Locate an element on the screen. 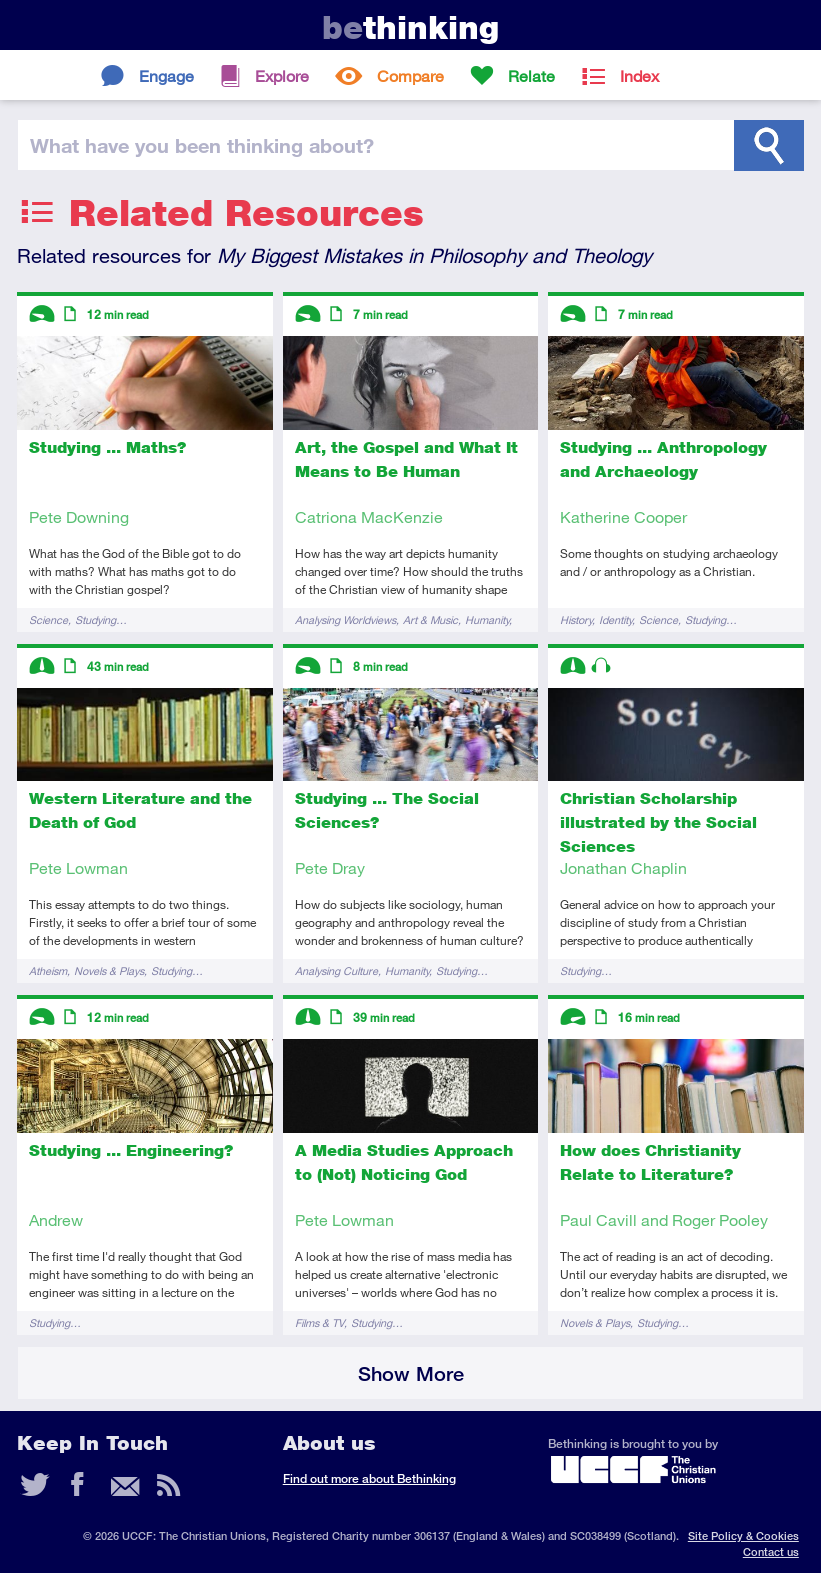 This screenshot has height=1573, width=821. Compare is located at coordinates (410, 75).